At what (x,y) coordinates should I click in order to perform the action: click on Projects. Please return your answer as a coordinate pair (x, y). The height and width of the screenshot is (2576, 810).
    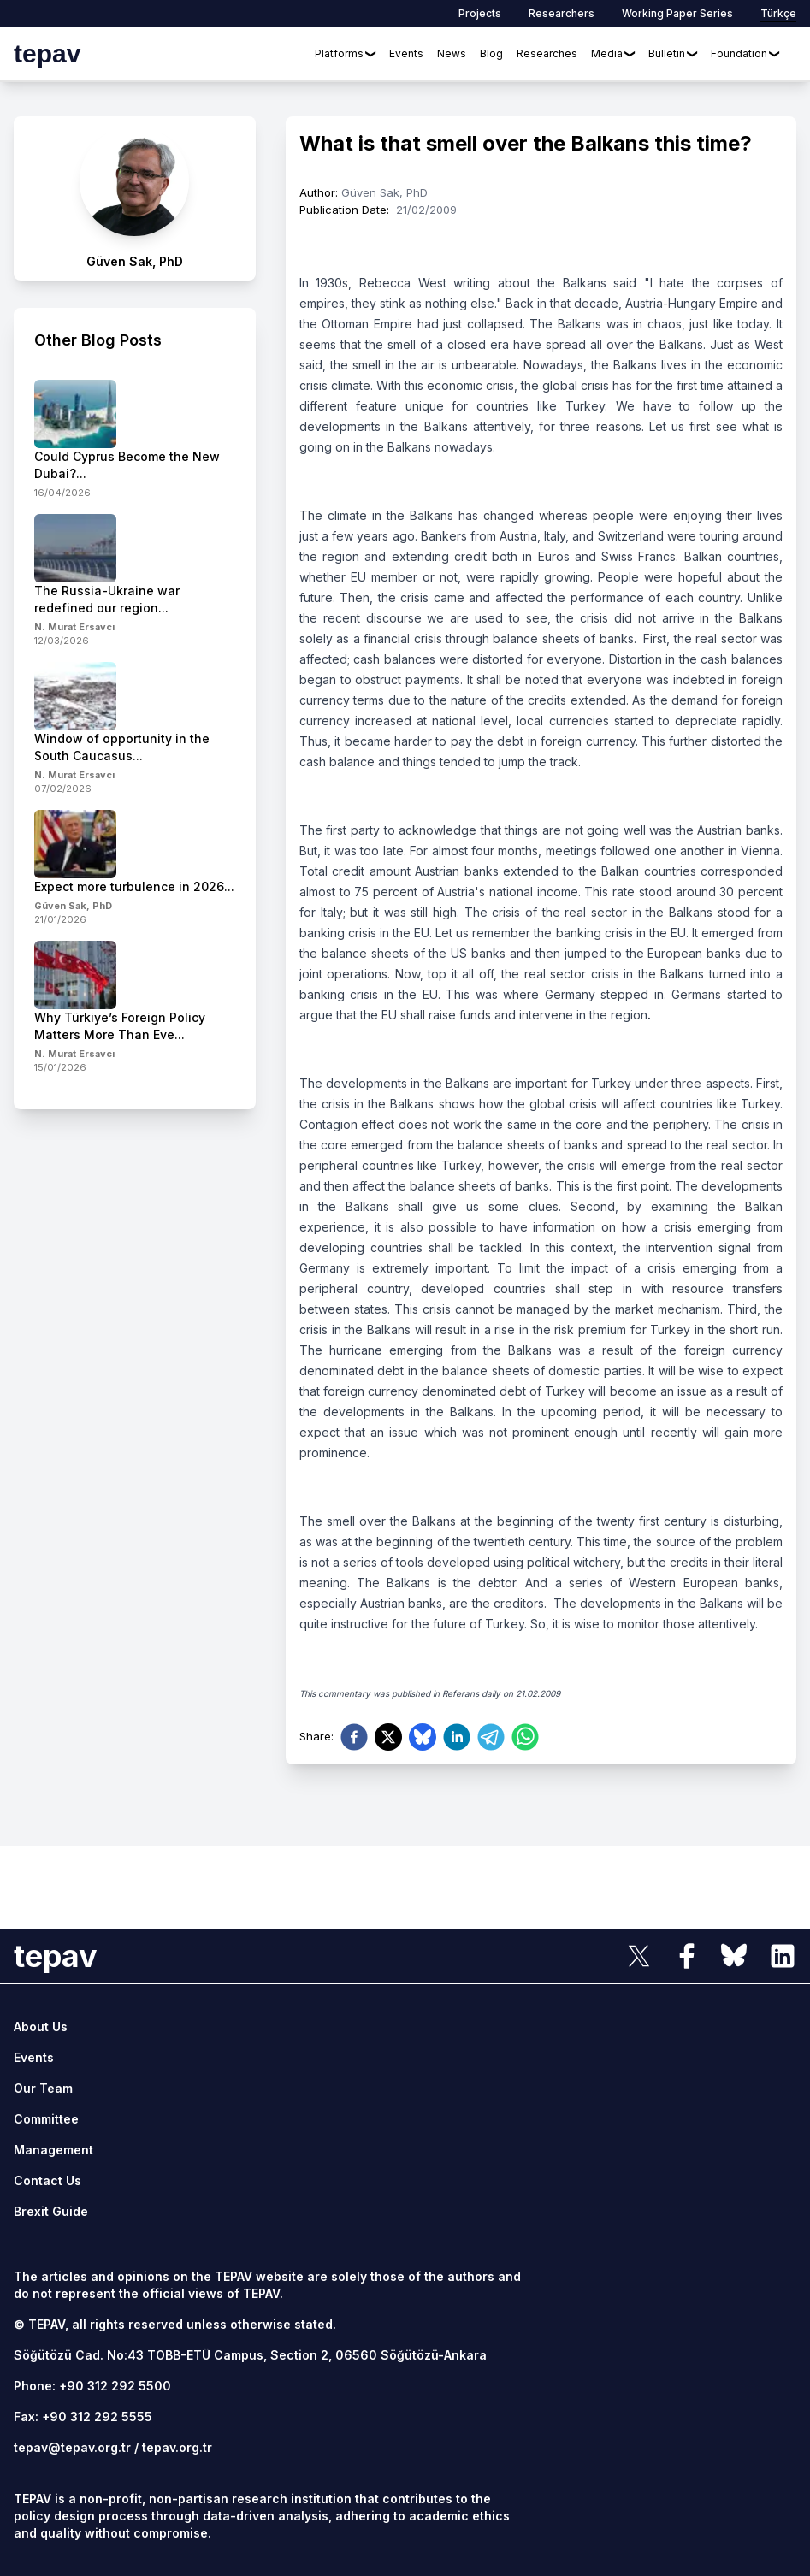
    Looking at the image, I should click on (479, 13).